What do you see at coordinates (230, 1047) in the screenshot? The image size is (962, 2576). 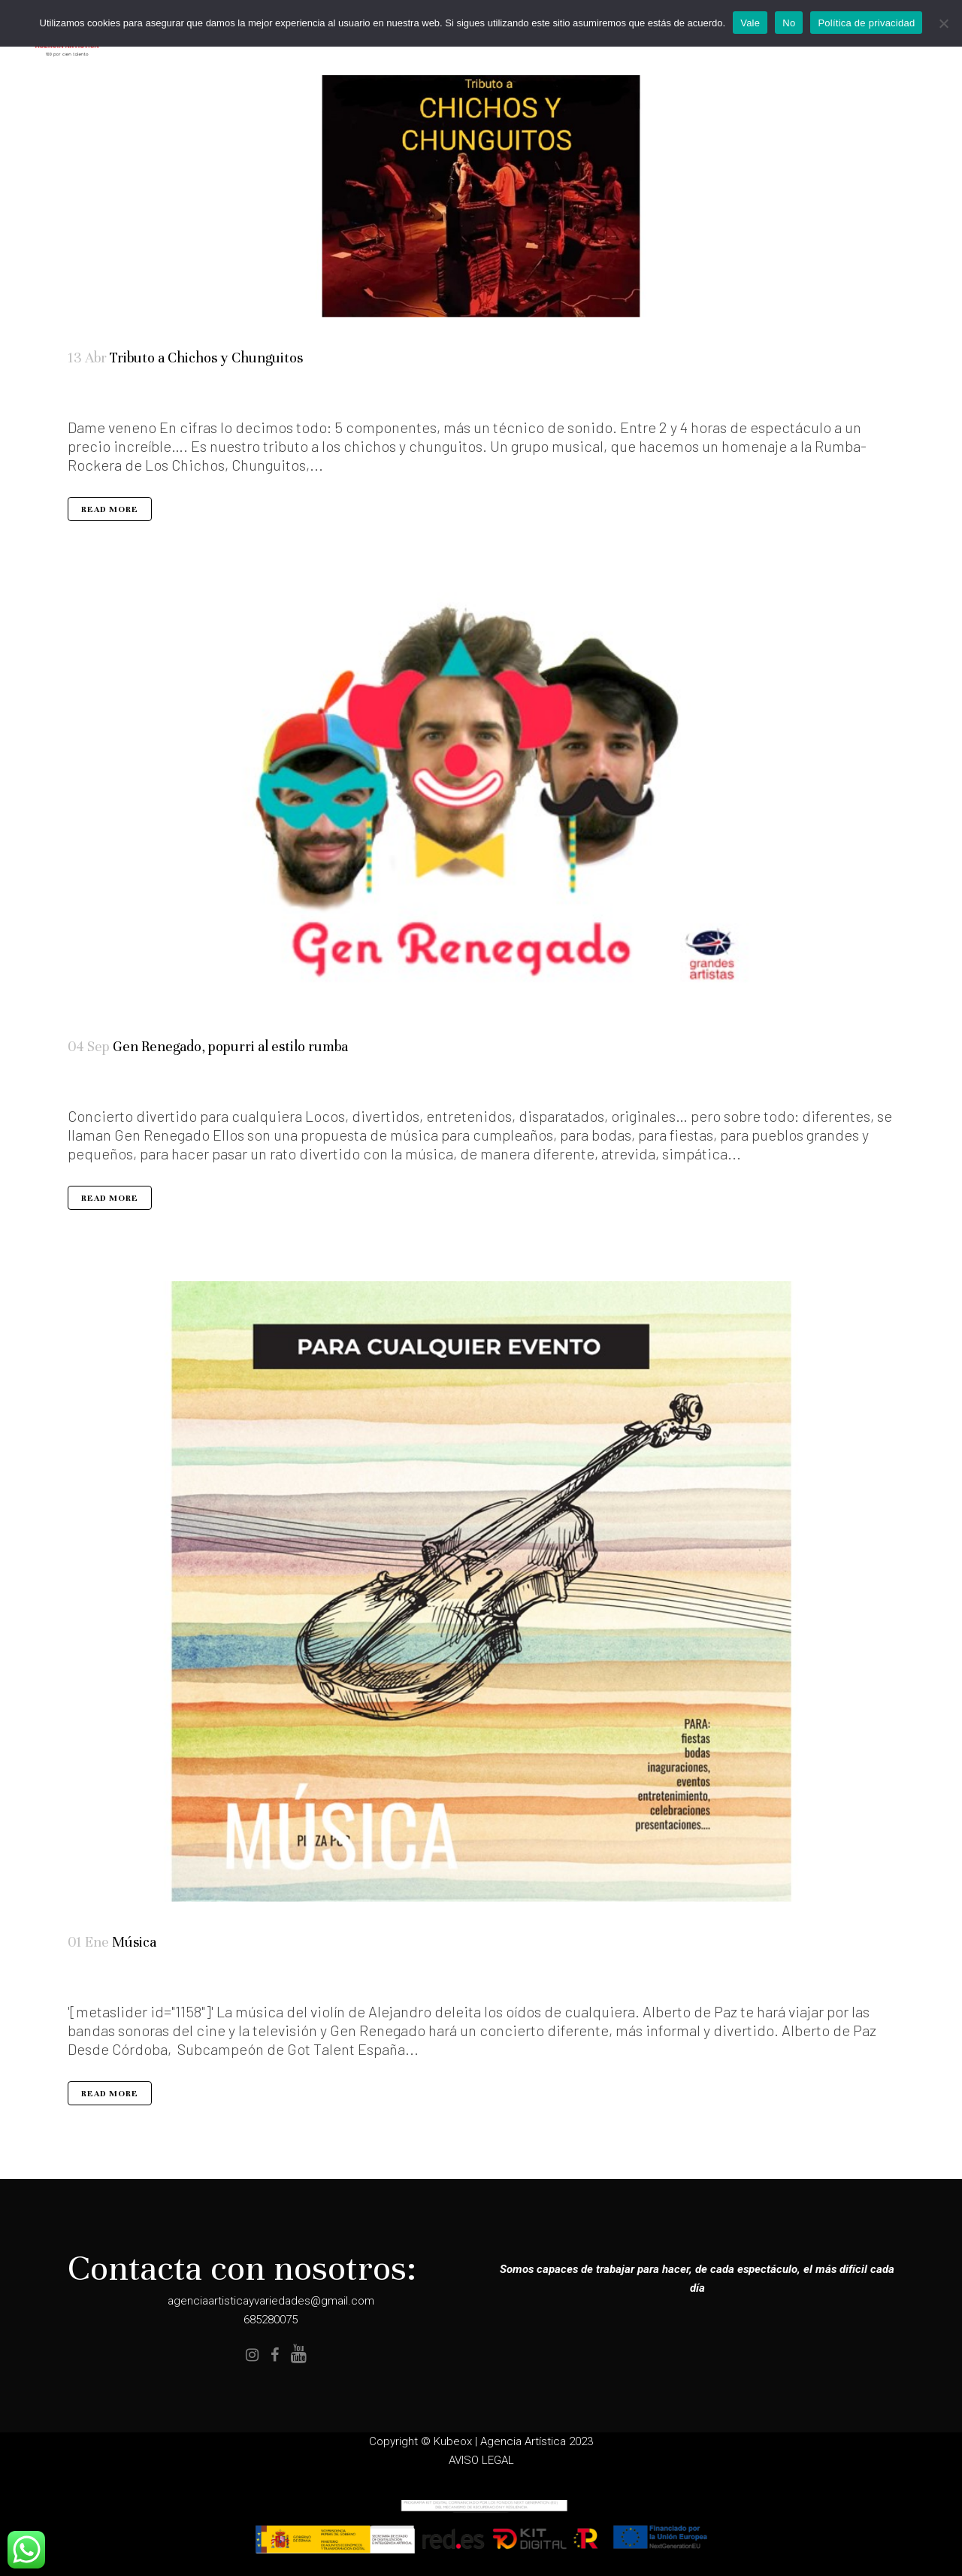 I see `Gen Renegado, popurri al estilo rumba` at bounding box center [230, 1047].